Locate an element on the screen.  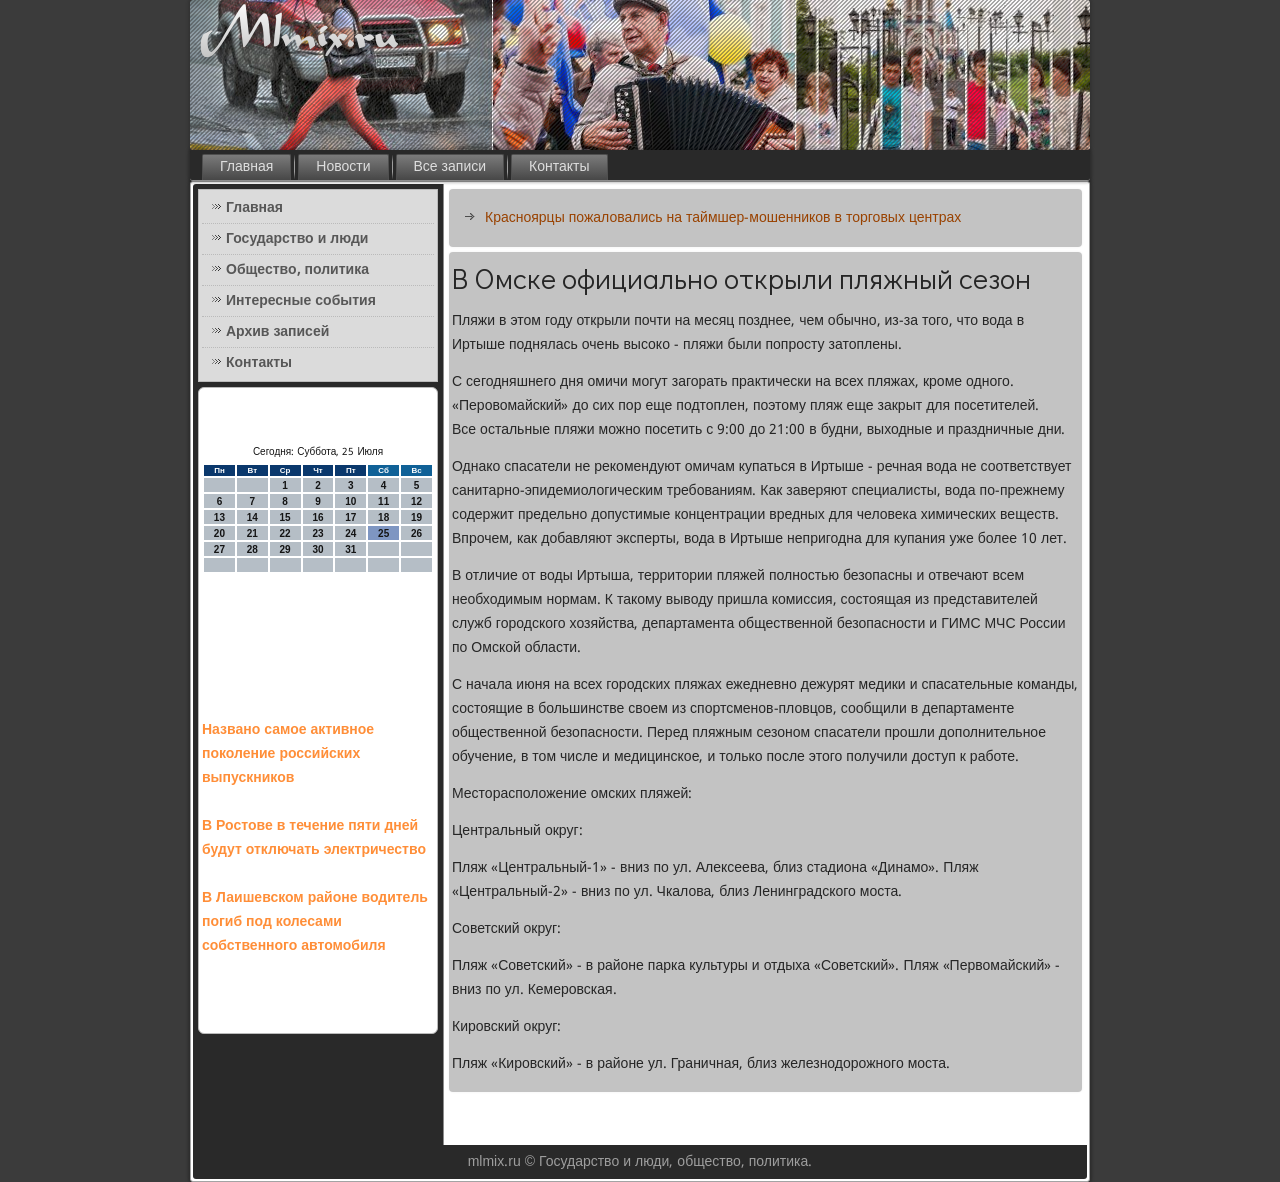
Новости is located at coordinates (343, 167).